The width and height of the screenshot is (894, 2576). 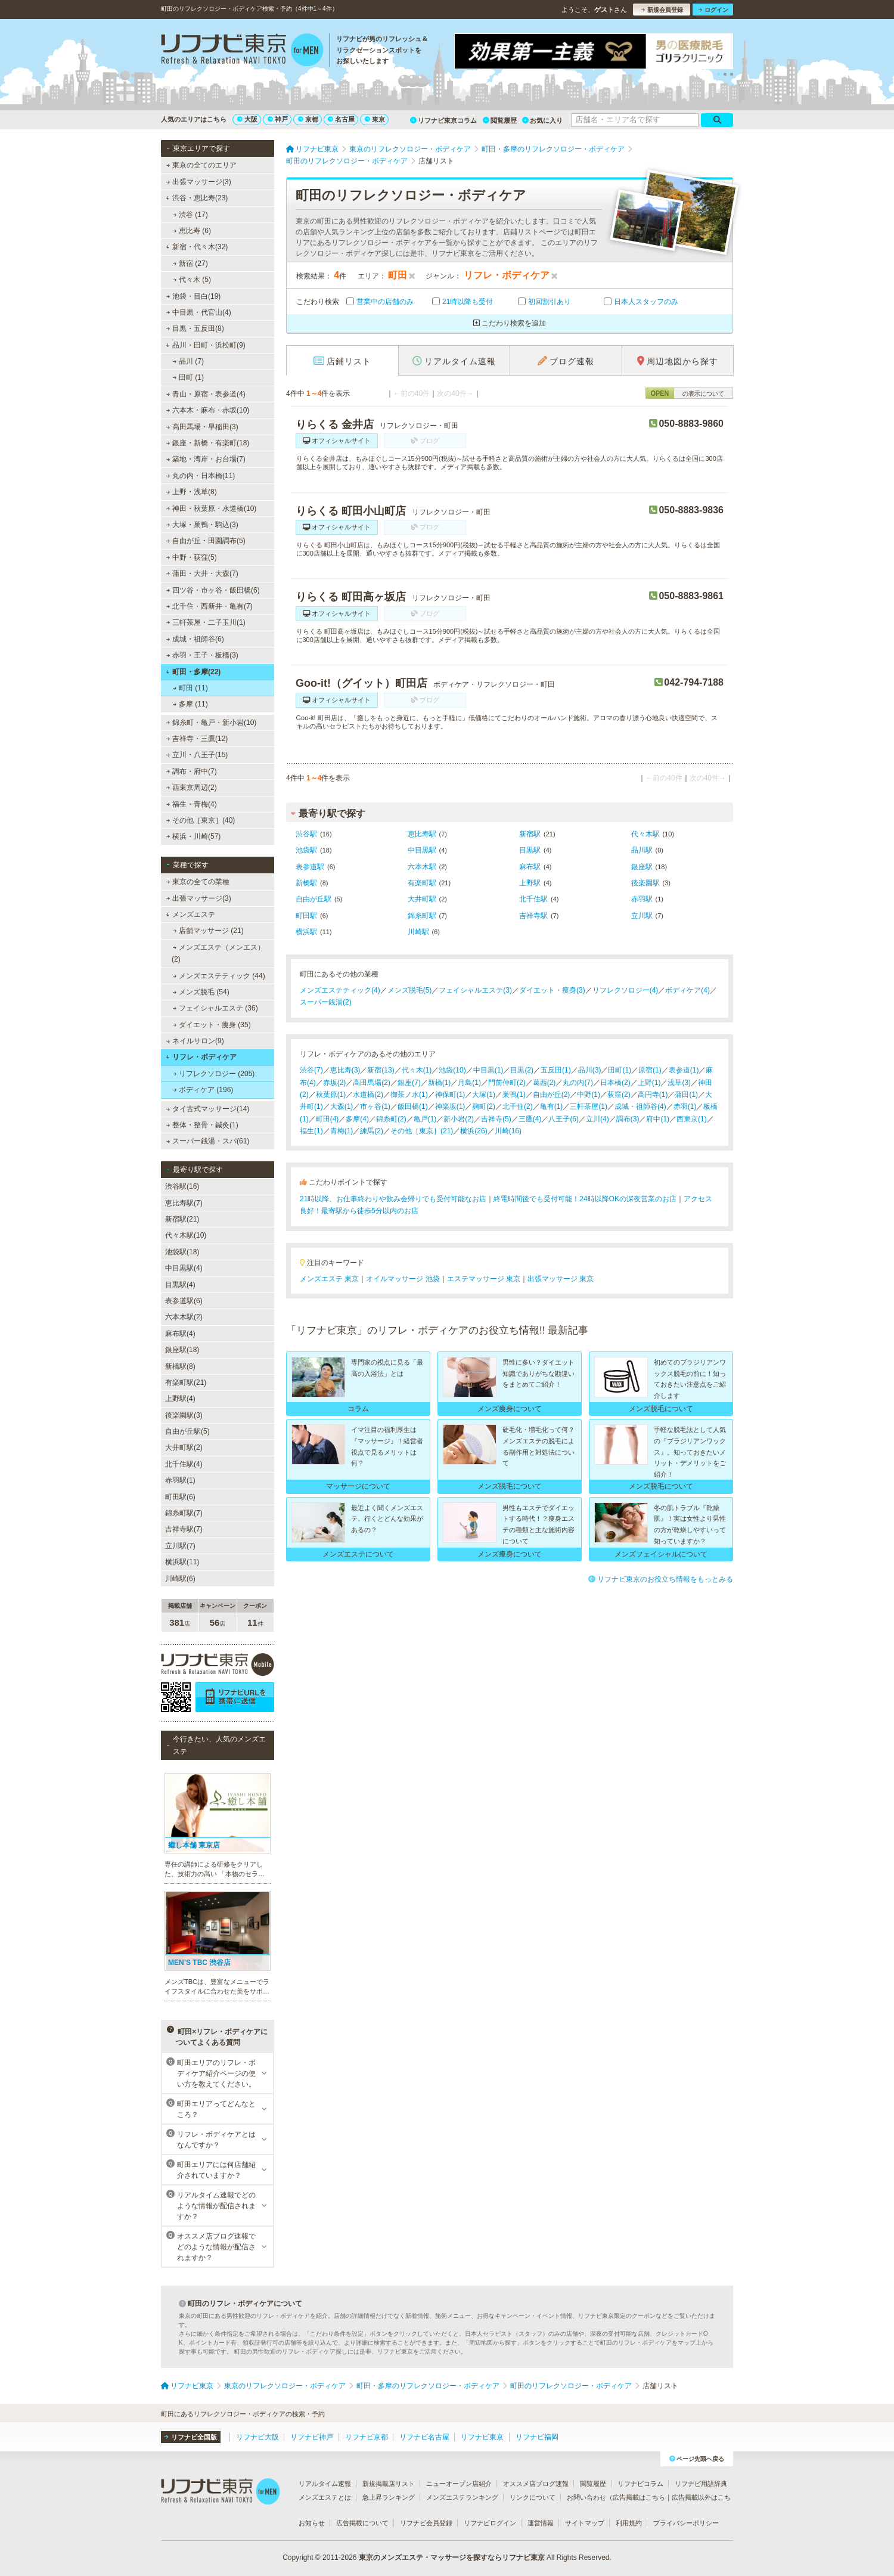 What do you see at coordinates (450, 1106) in the screenshot?
I see `神楽坂(1)` at bounding box center [450, 1106].